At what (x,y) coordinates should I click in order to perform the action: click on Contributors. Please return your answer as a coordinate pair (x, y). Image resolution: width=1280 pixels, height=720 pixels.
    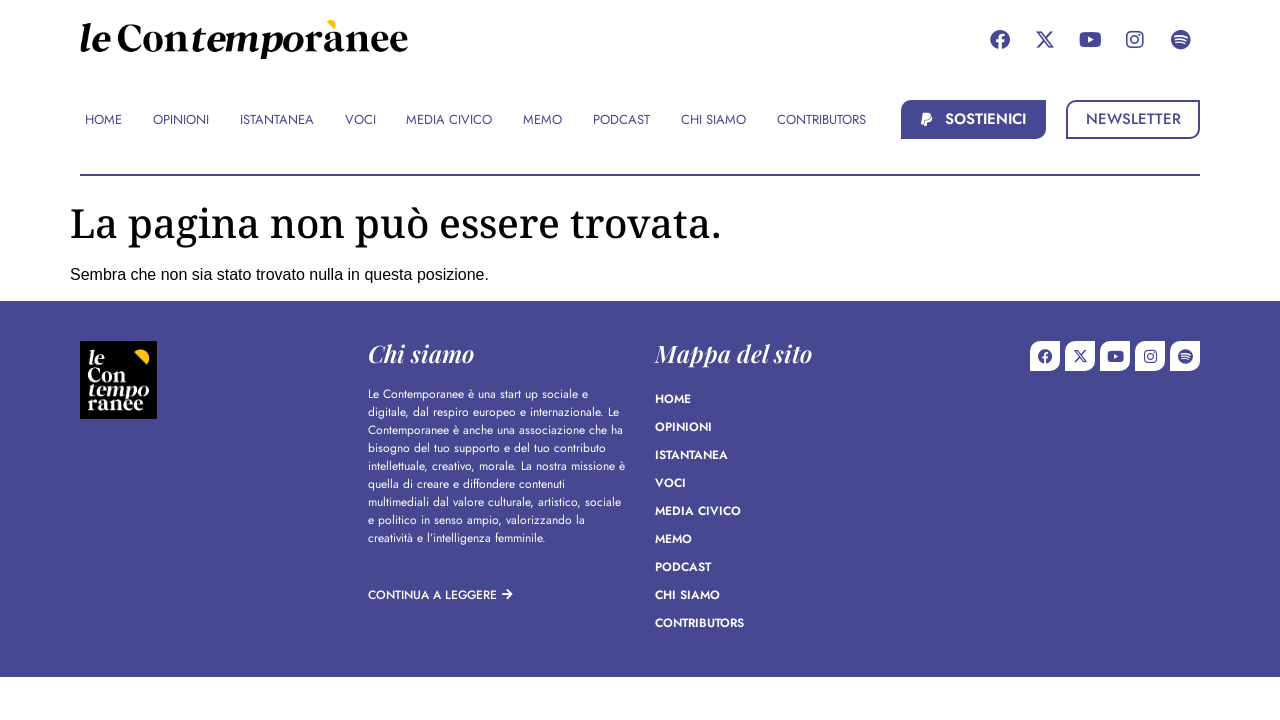
    Looking at the image, I should click on (699, 623).